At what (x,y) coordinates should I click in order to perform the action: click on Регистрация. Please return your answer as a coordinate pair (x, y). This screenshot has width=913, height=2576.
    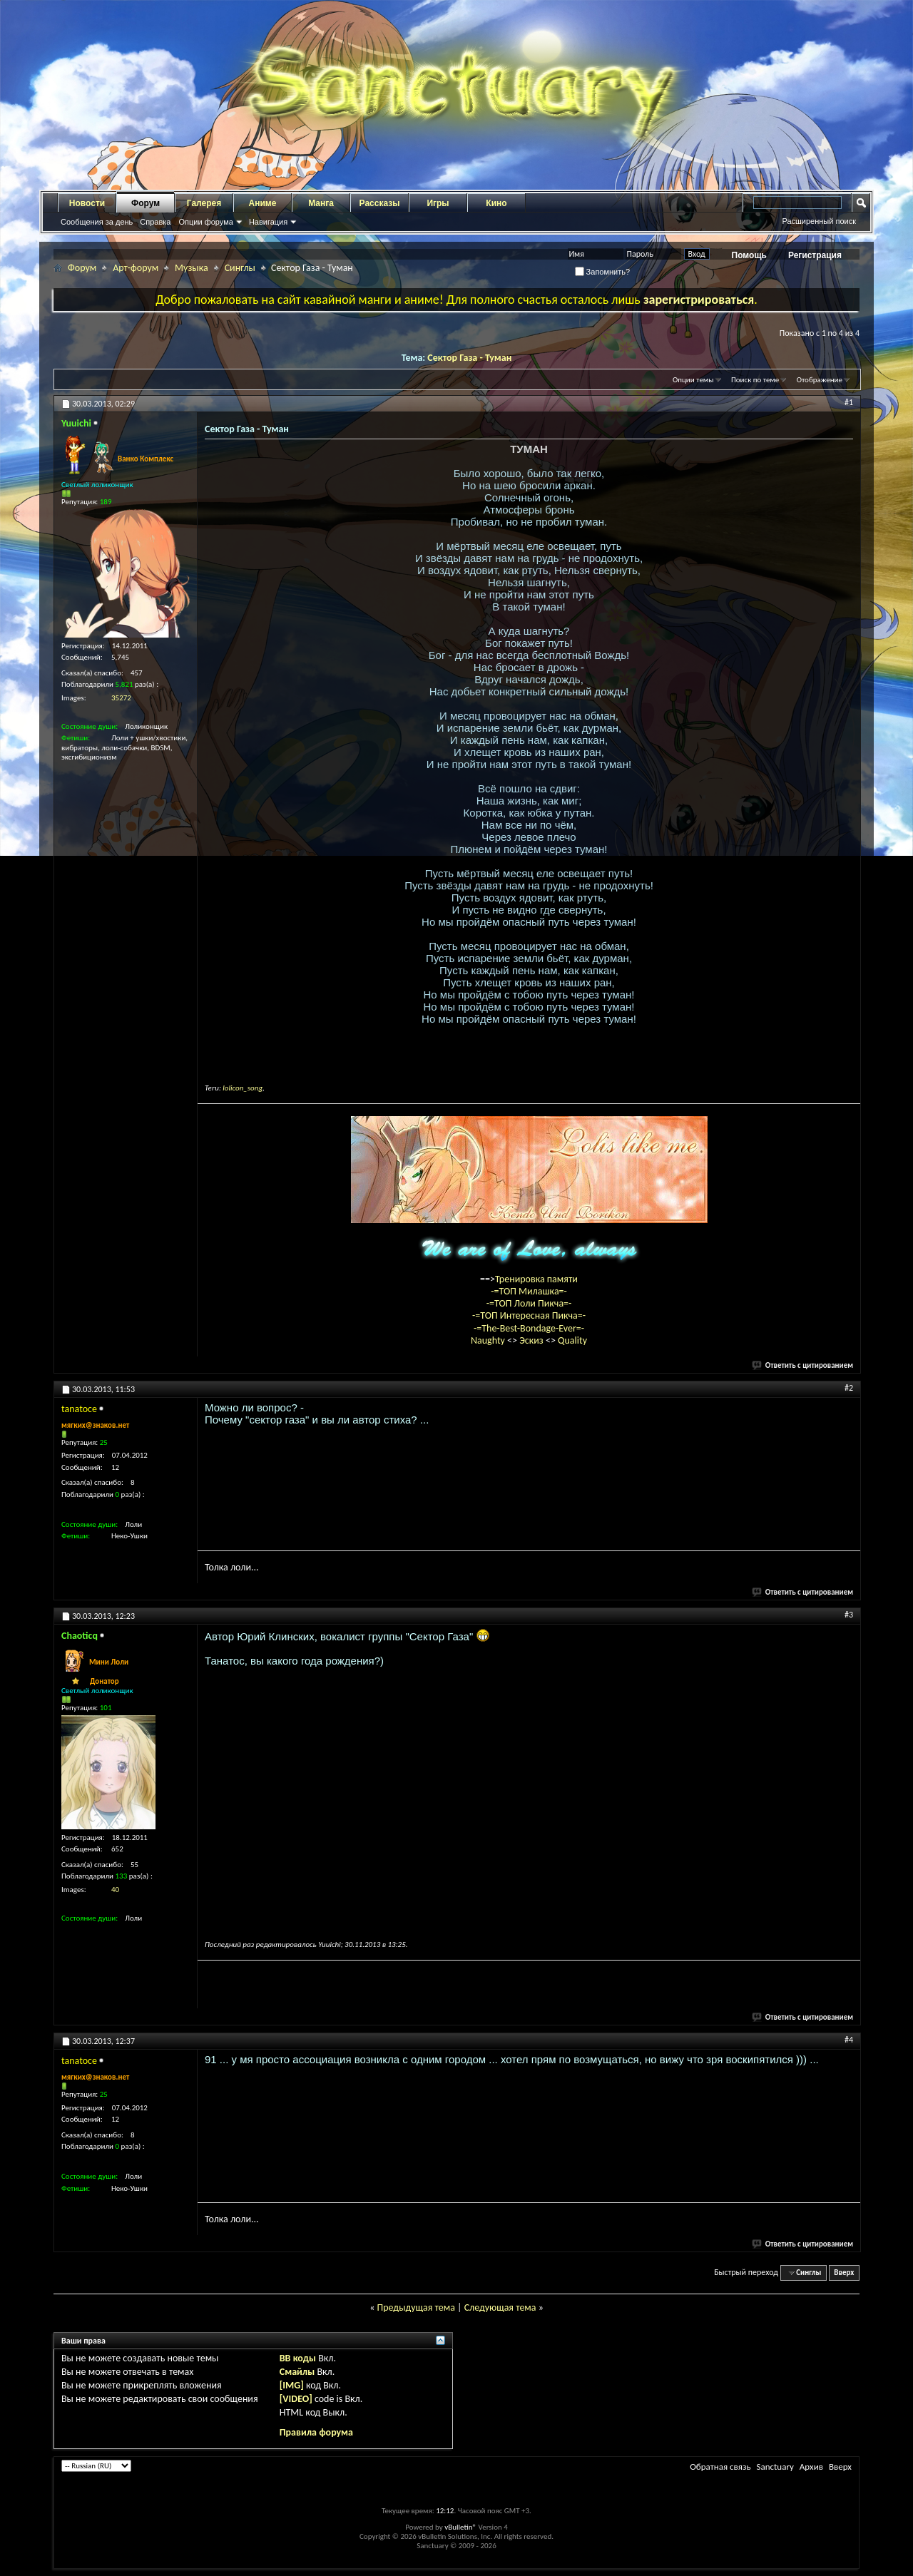
    Looking at the image, I should click on (815, 255).